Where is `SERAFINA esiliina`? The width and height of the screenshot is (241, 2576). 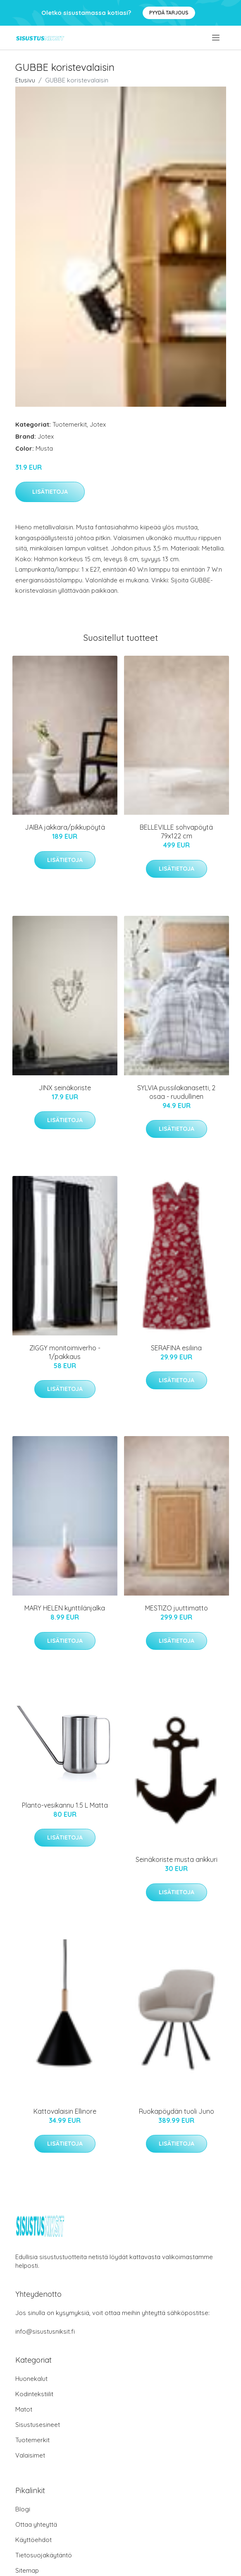 SERAFINA esiliina is located at coordinates (176, 1348).